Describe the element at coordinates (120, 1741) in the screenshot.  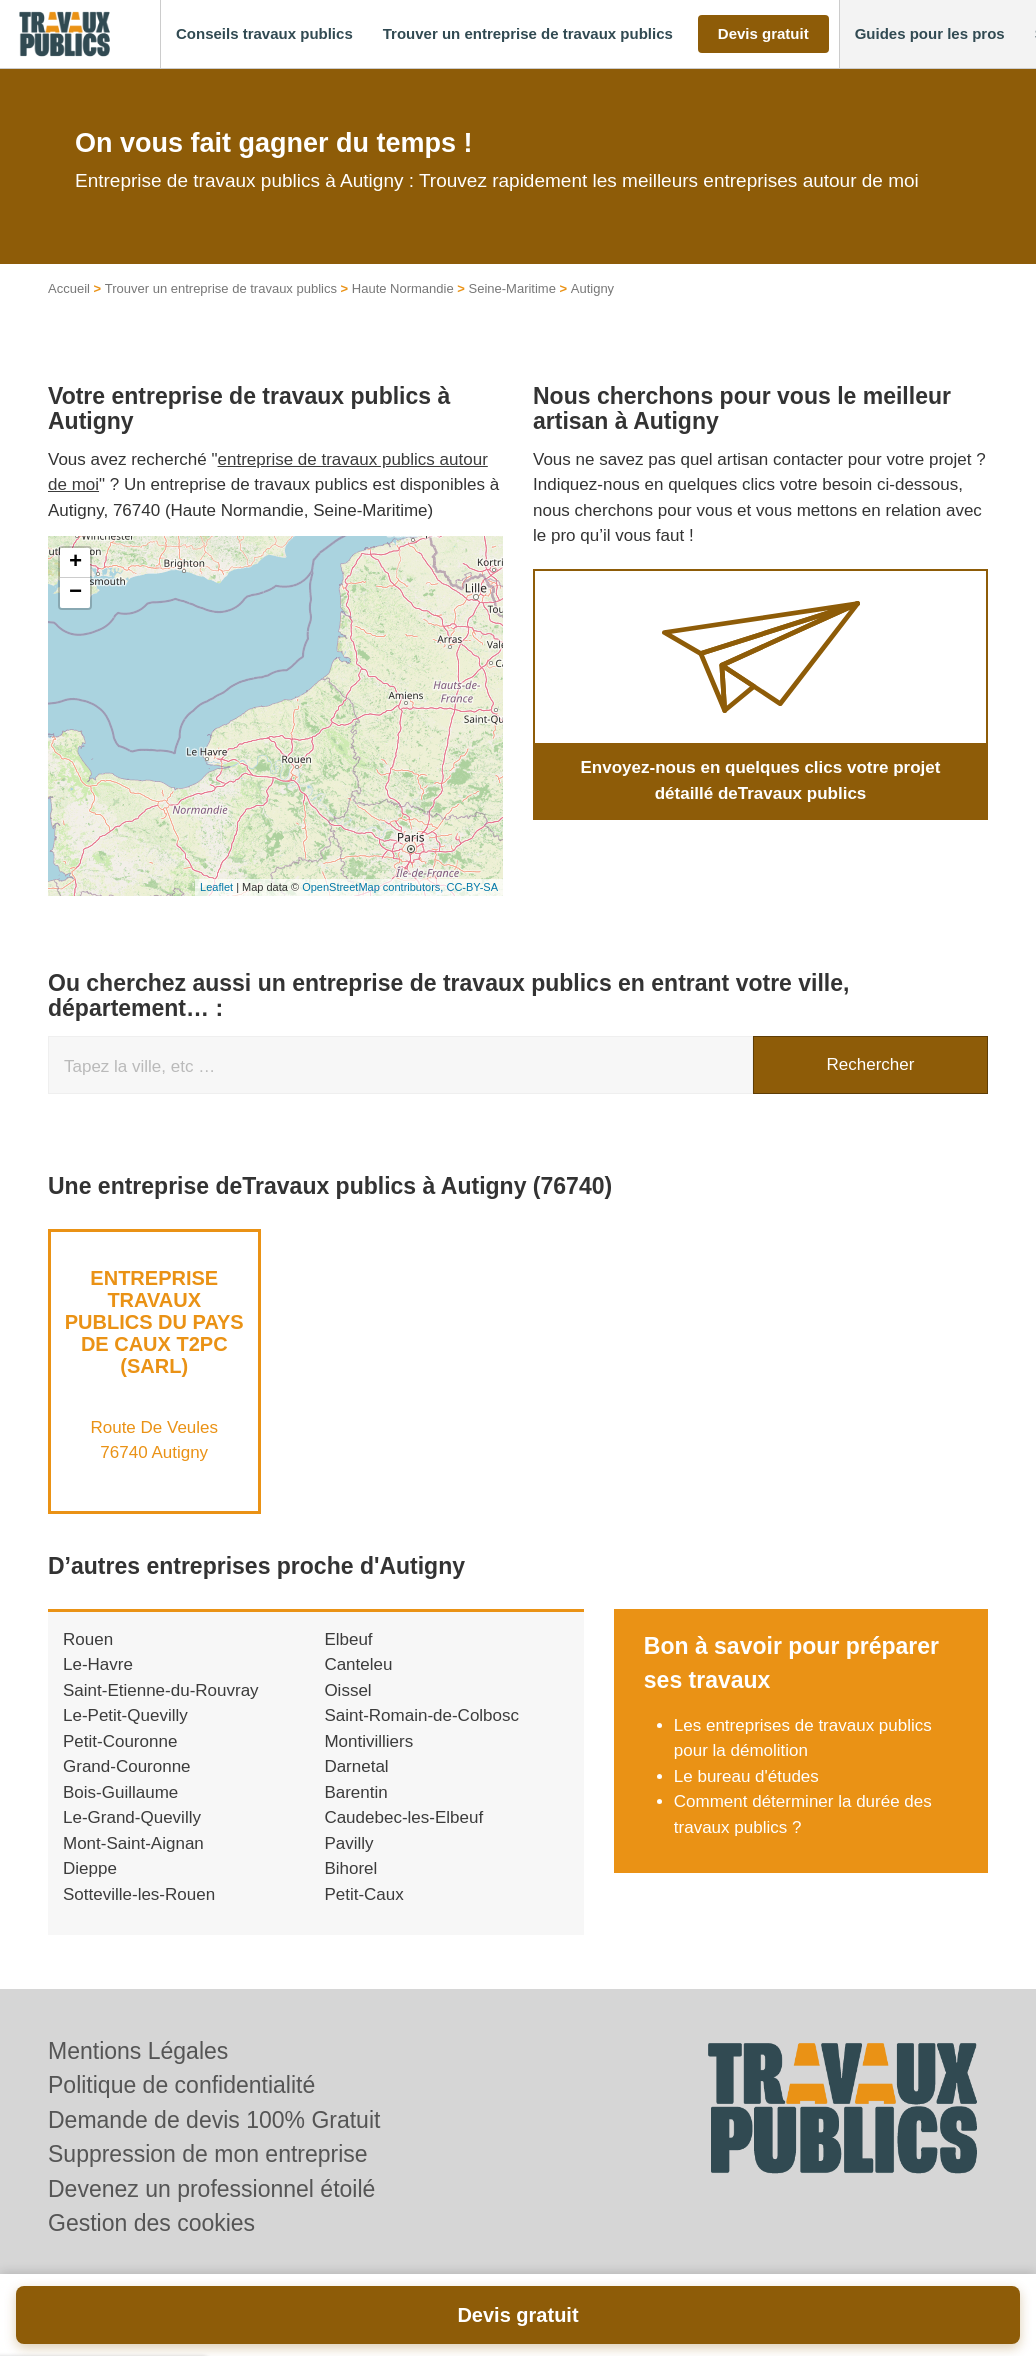
I see `Petit-Couronne` at that location.